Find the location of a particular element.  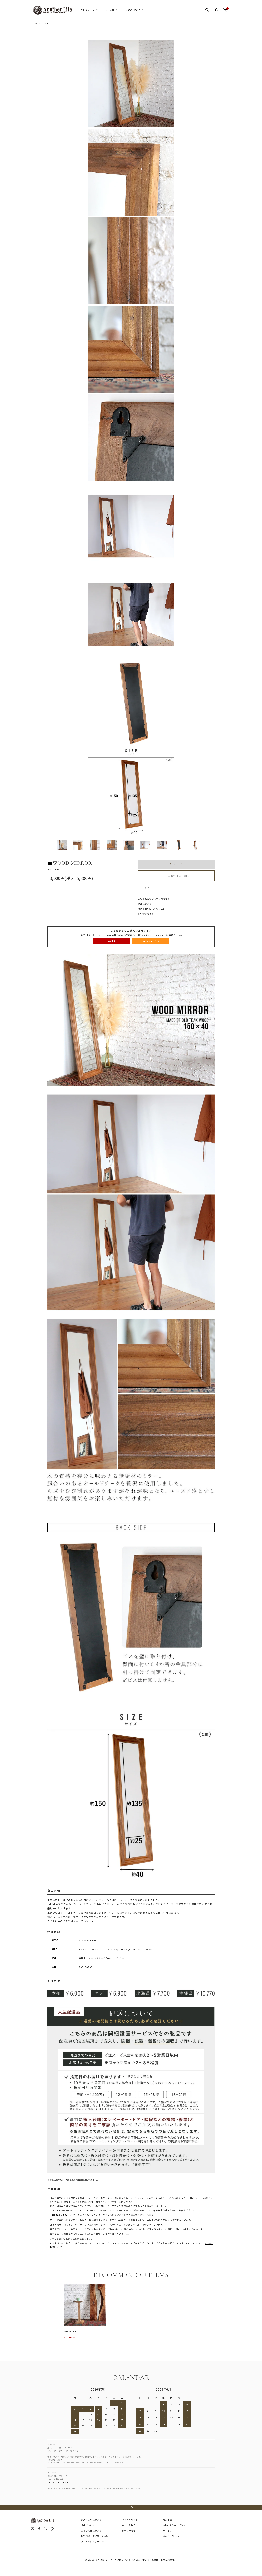

この商品について問い合わせる is located at coordinates (155, 908).